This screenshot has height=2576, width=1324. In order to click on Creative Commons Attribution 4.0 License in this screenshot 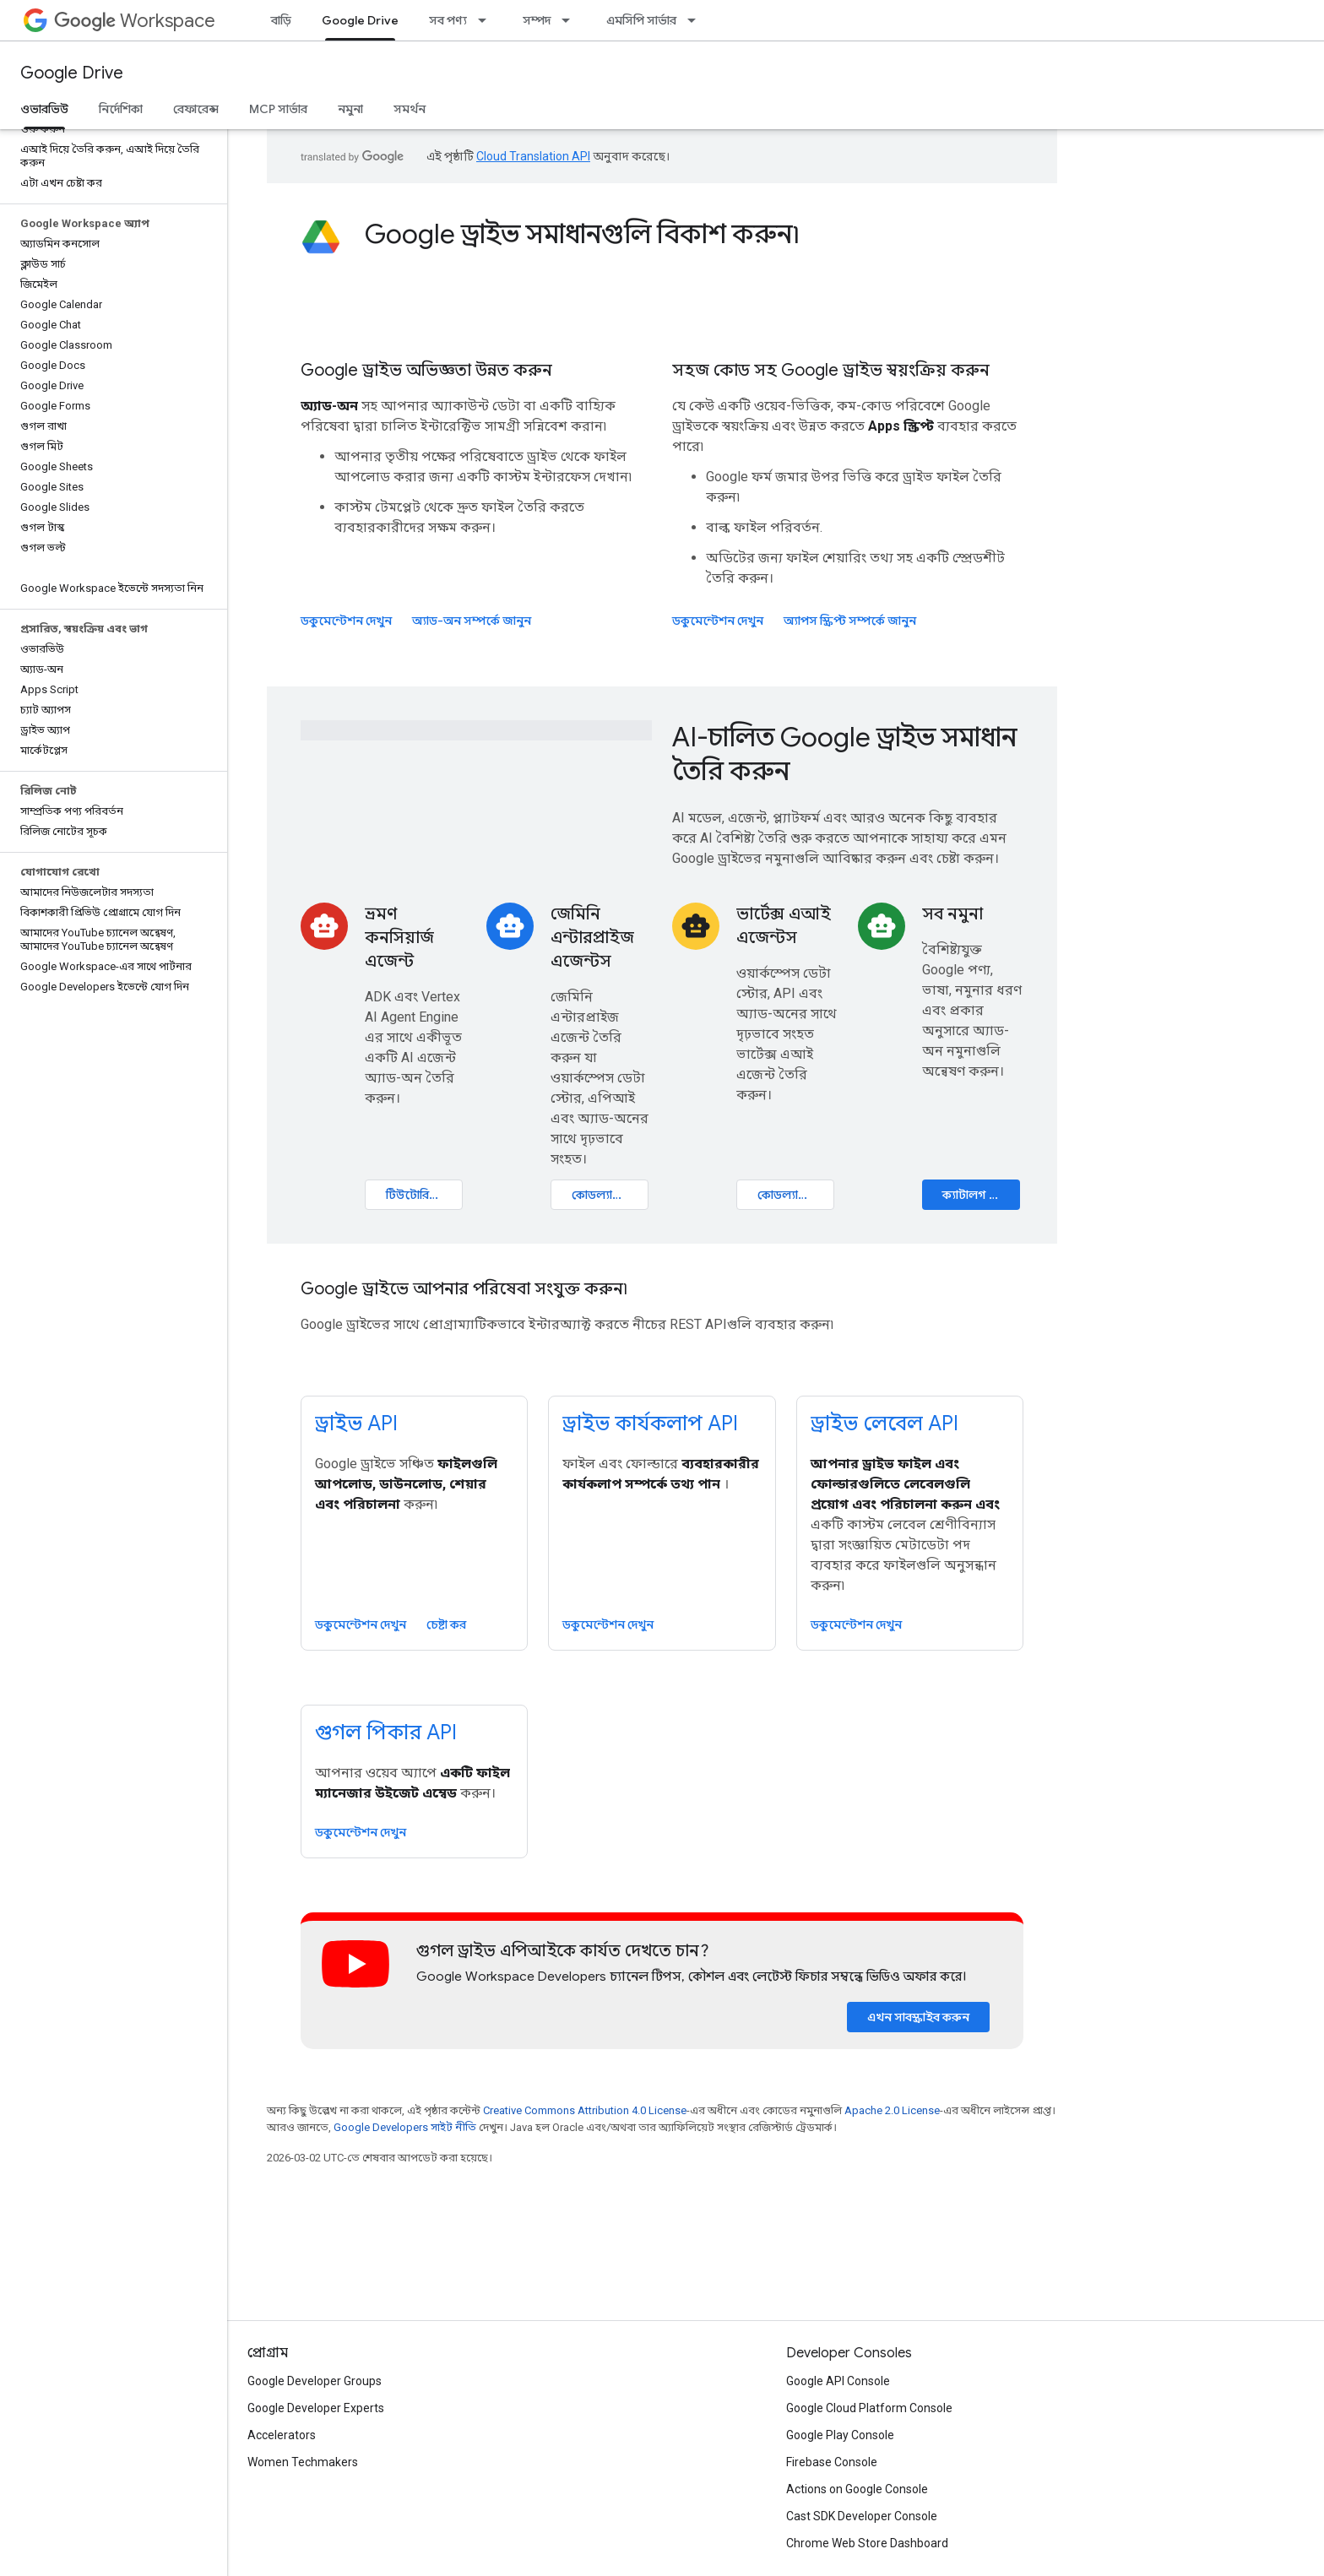, I will do `click(584, 2110)`.